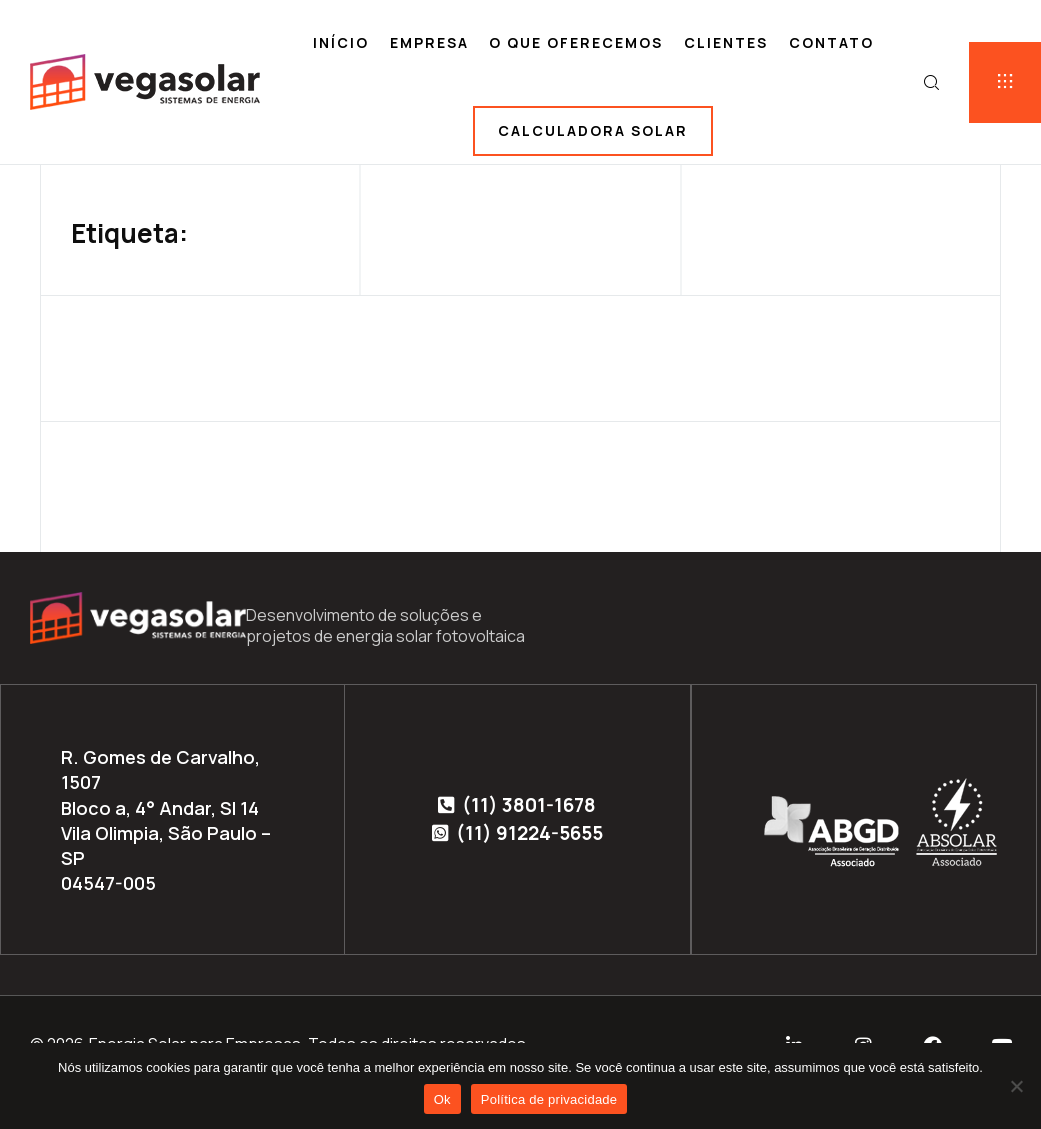 The image size is (1041, 1129). Describe the element at coordinates (341, 42) in the screenshot. I see `Início` at that location.